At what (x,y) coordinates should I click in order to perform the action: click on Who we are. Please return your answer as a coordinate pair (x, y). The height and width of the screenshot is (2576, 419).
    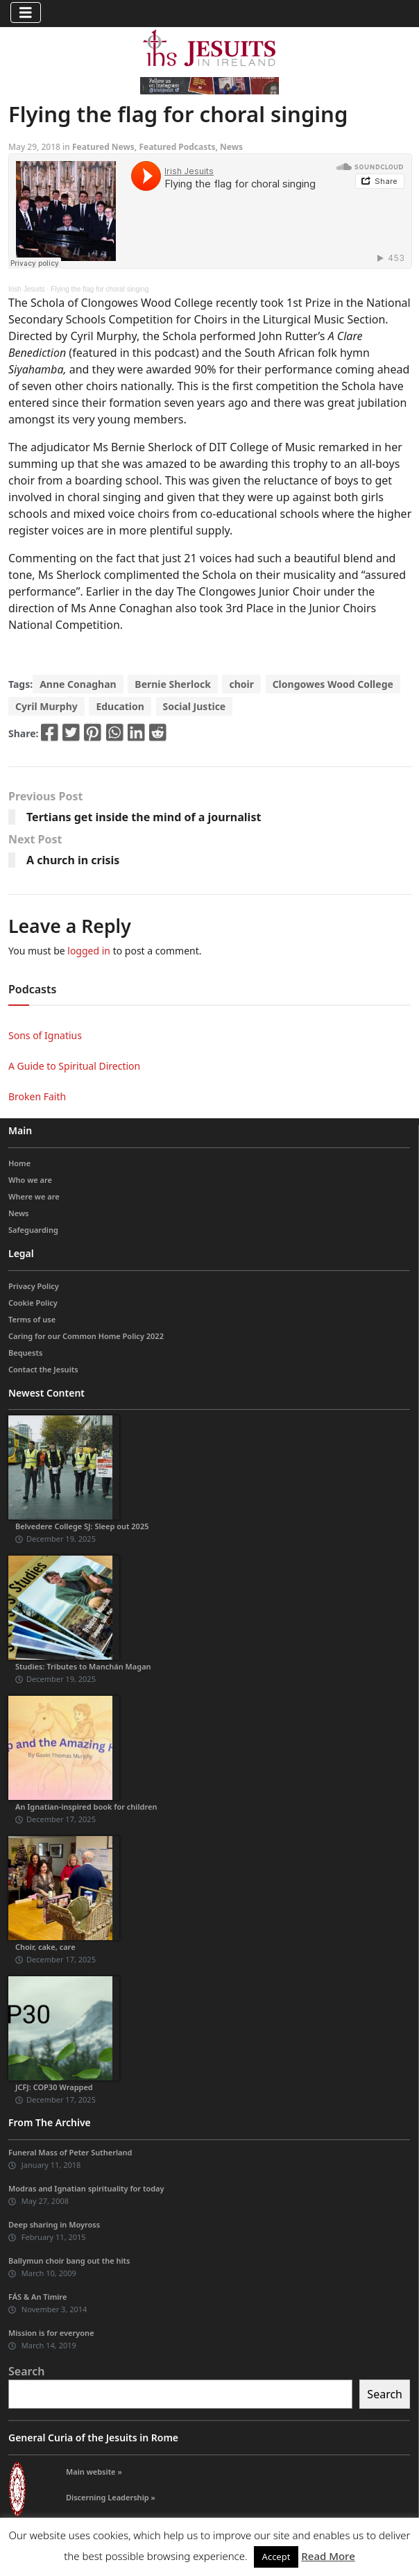
    Looking at the image, I should click on (30, 1180).